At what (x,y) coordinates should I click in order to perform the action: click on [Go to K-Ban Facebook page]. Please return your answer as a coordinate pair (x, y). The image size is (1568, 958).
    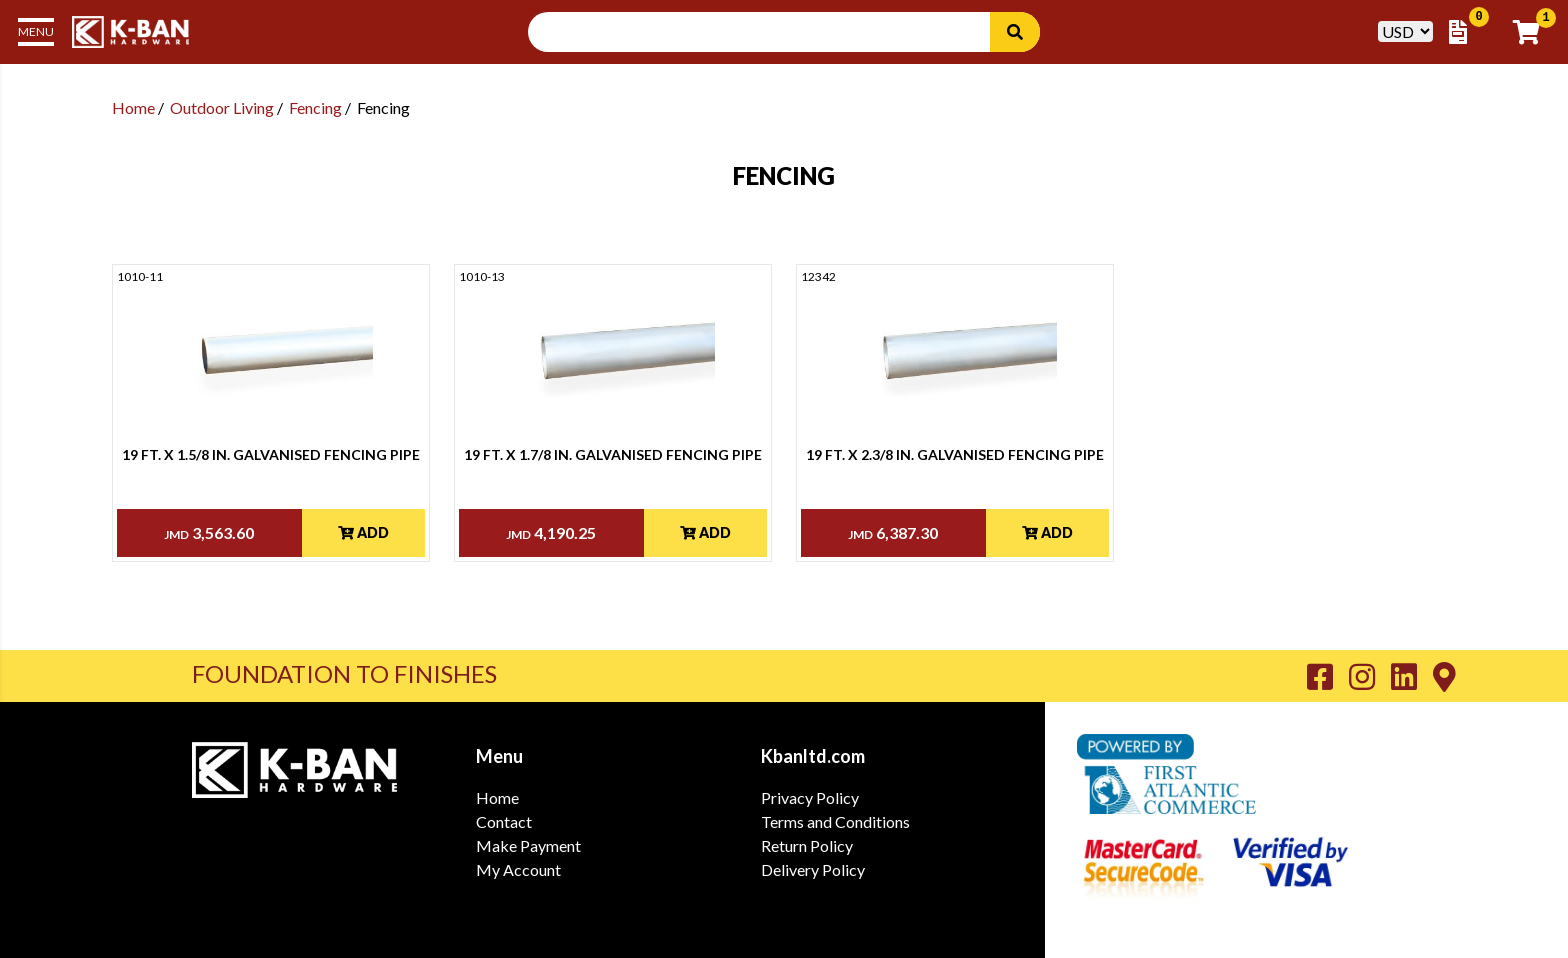
    Looking at the image, I should click on (1328, 676).